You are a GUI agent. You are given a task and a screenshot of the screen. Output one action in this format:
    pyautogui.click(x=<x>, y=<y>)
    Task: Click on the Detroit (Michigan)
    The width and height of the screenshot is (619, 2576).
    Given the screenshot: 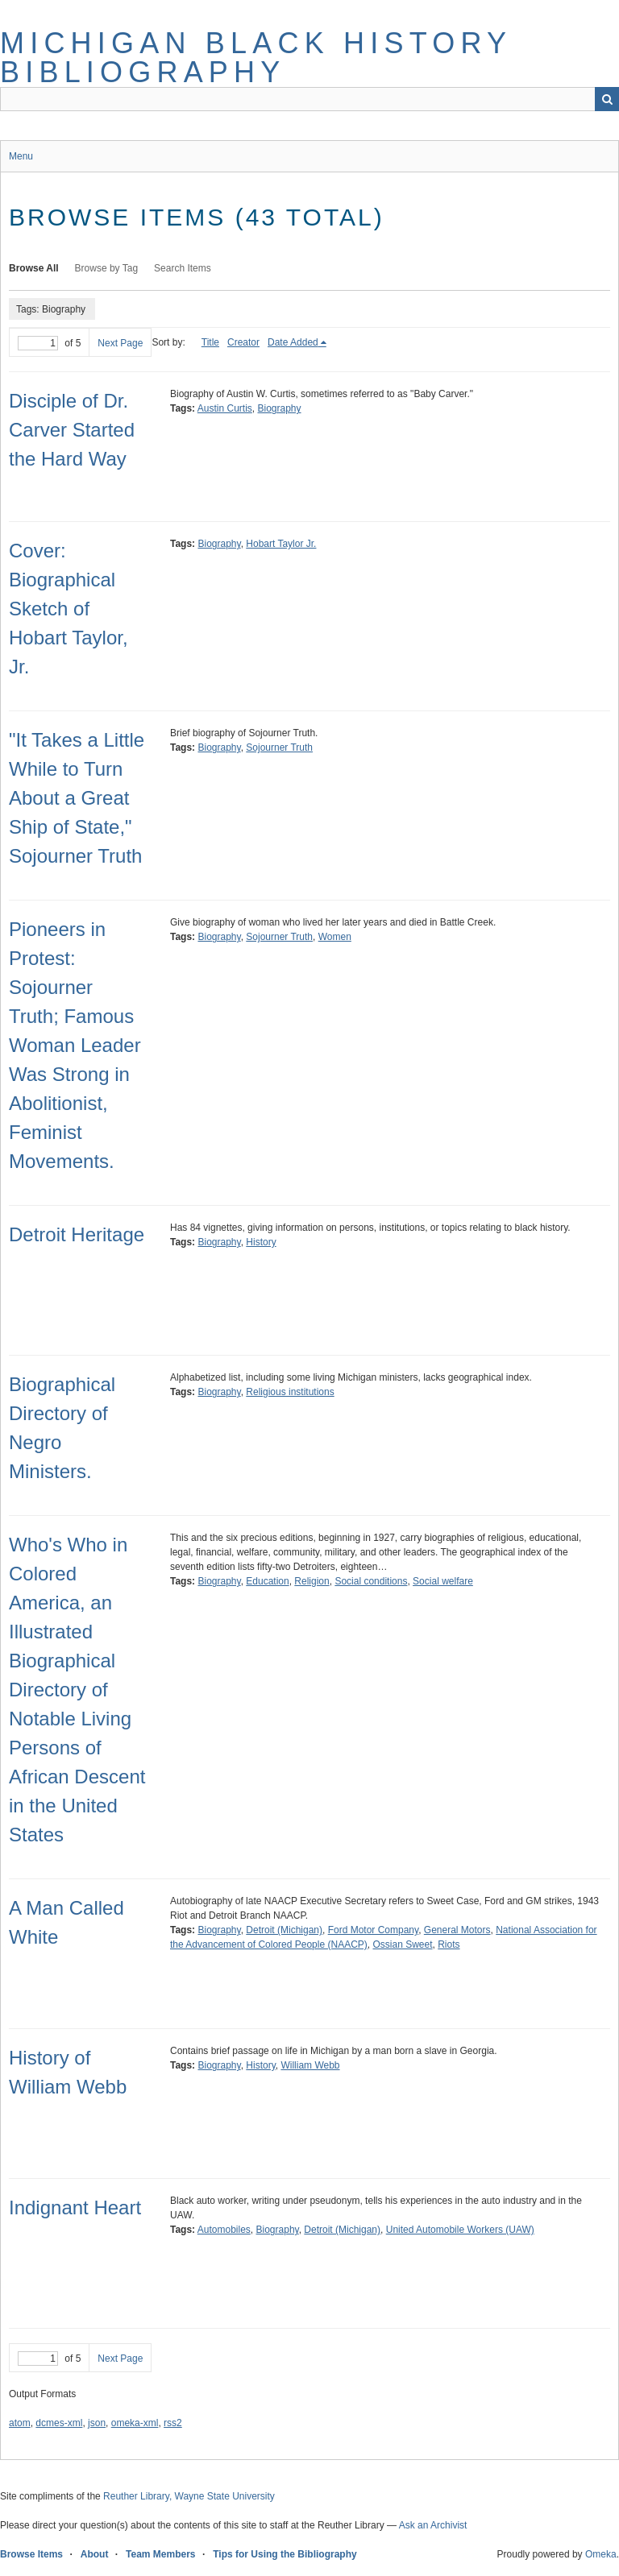 What is the action you would take?
    pyautogui.click(x=284, y=1930)
    